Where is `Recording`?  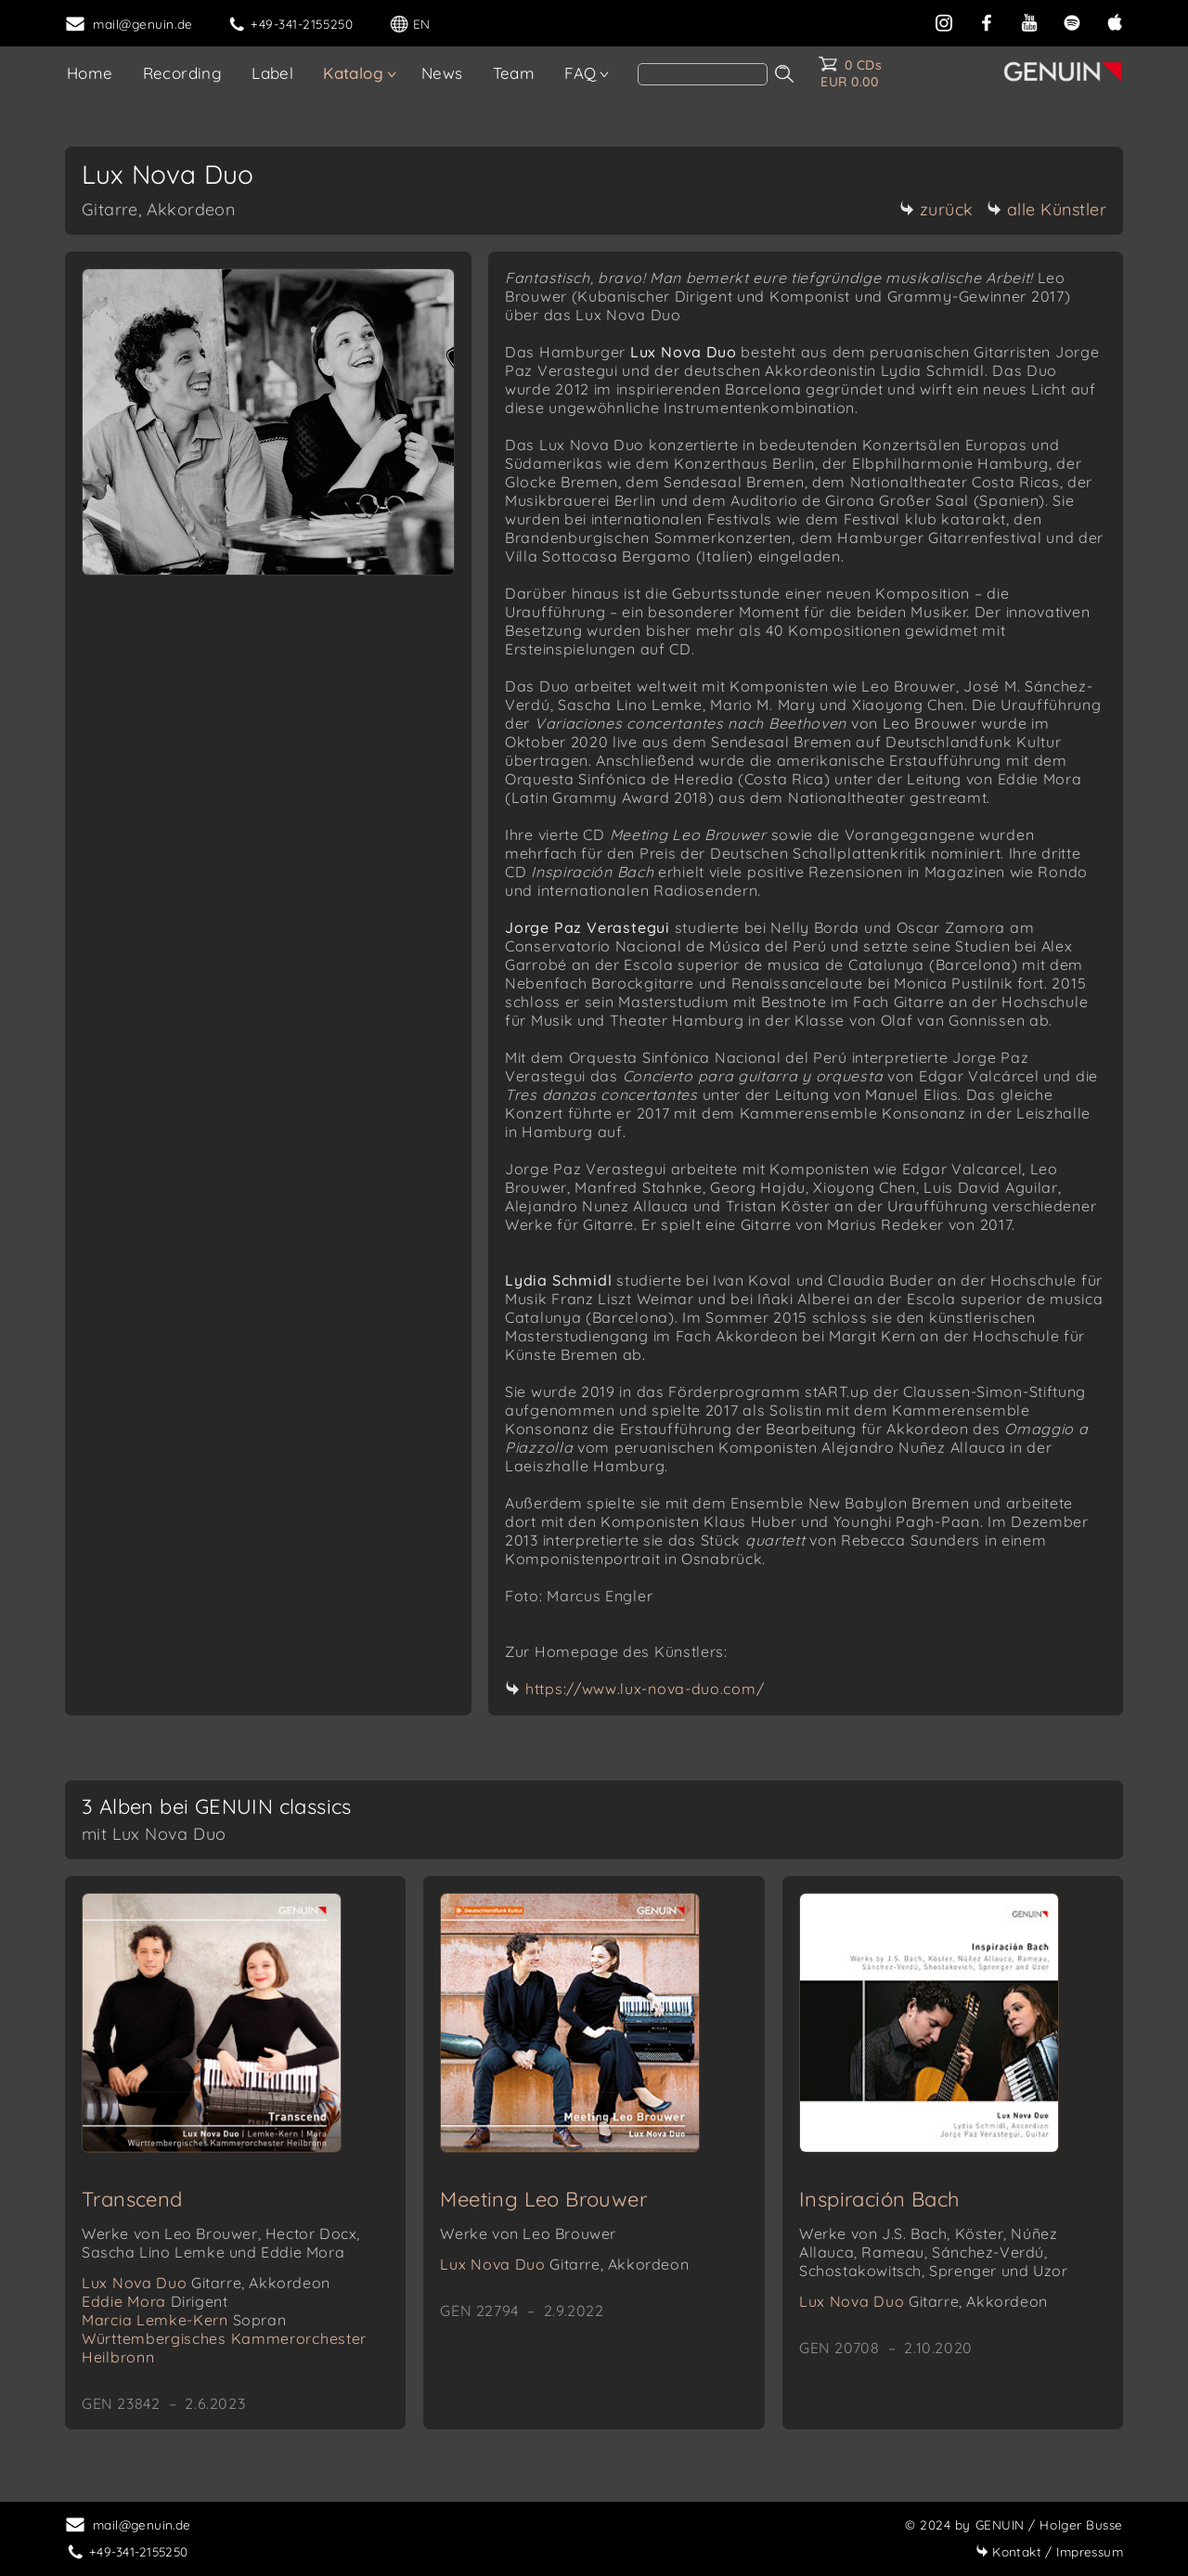
Recording is located at coordinates (183, 73).